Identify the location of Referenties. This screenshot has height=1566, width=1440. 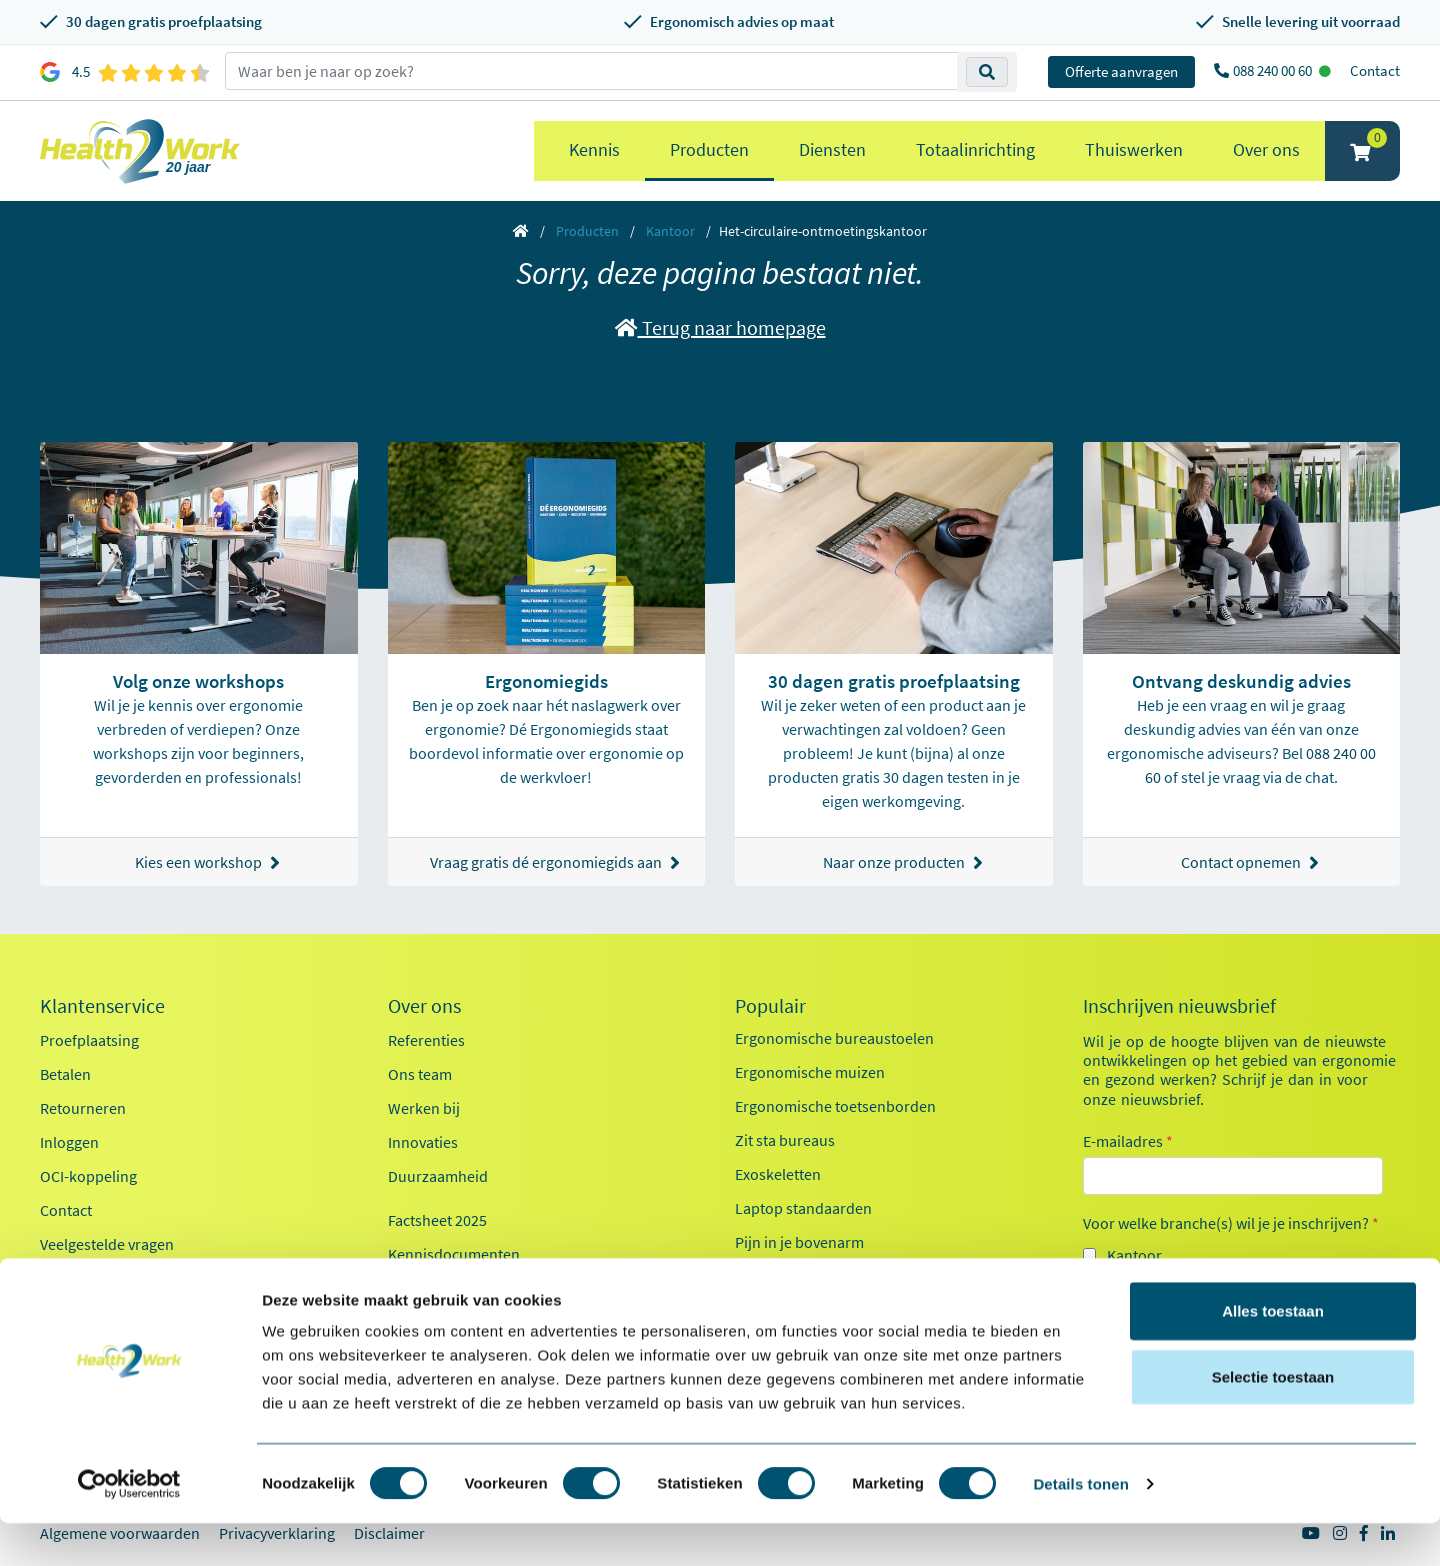
(426, 1040).